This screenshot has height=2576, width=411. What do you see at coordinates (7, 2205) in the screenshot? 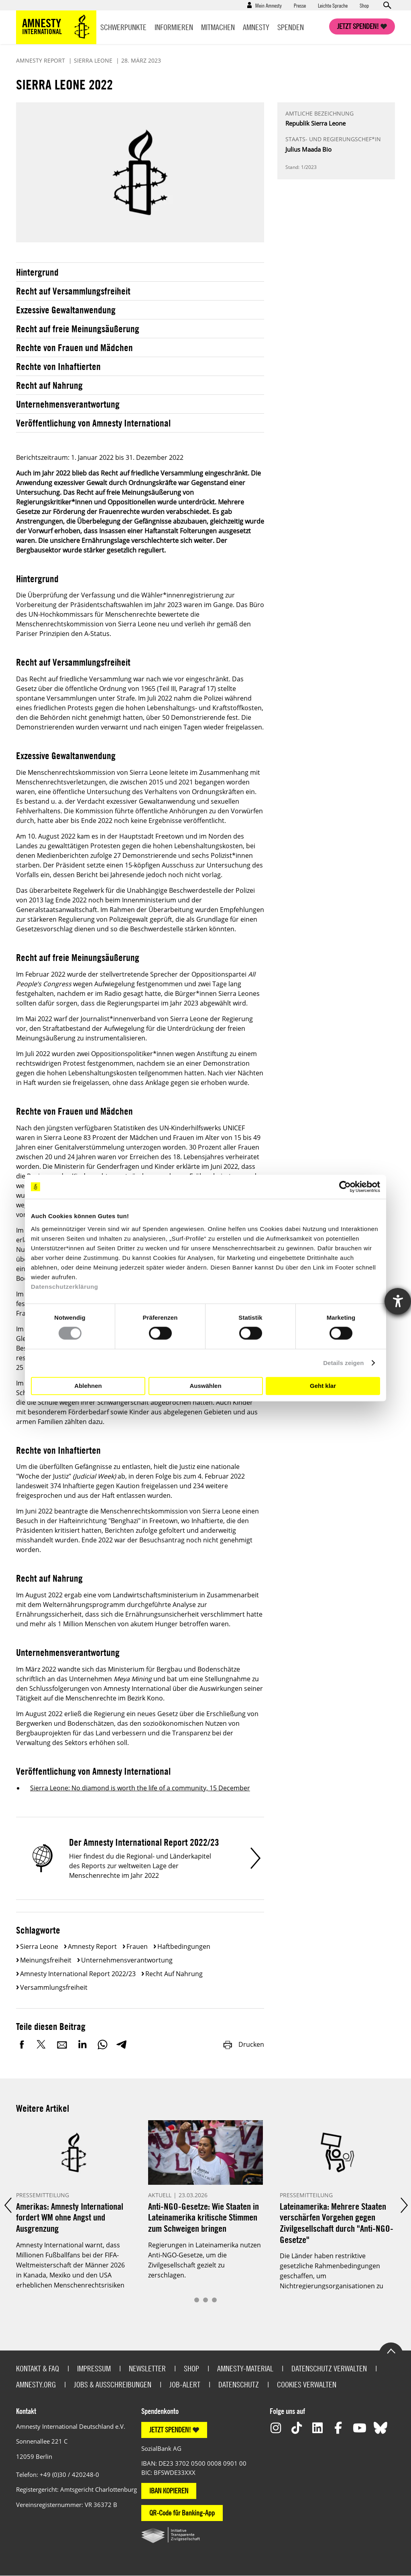
I see `Prev` at bounding box center [7, 2205].